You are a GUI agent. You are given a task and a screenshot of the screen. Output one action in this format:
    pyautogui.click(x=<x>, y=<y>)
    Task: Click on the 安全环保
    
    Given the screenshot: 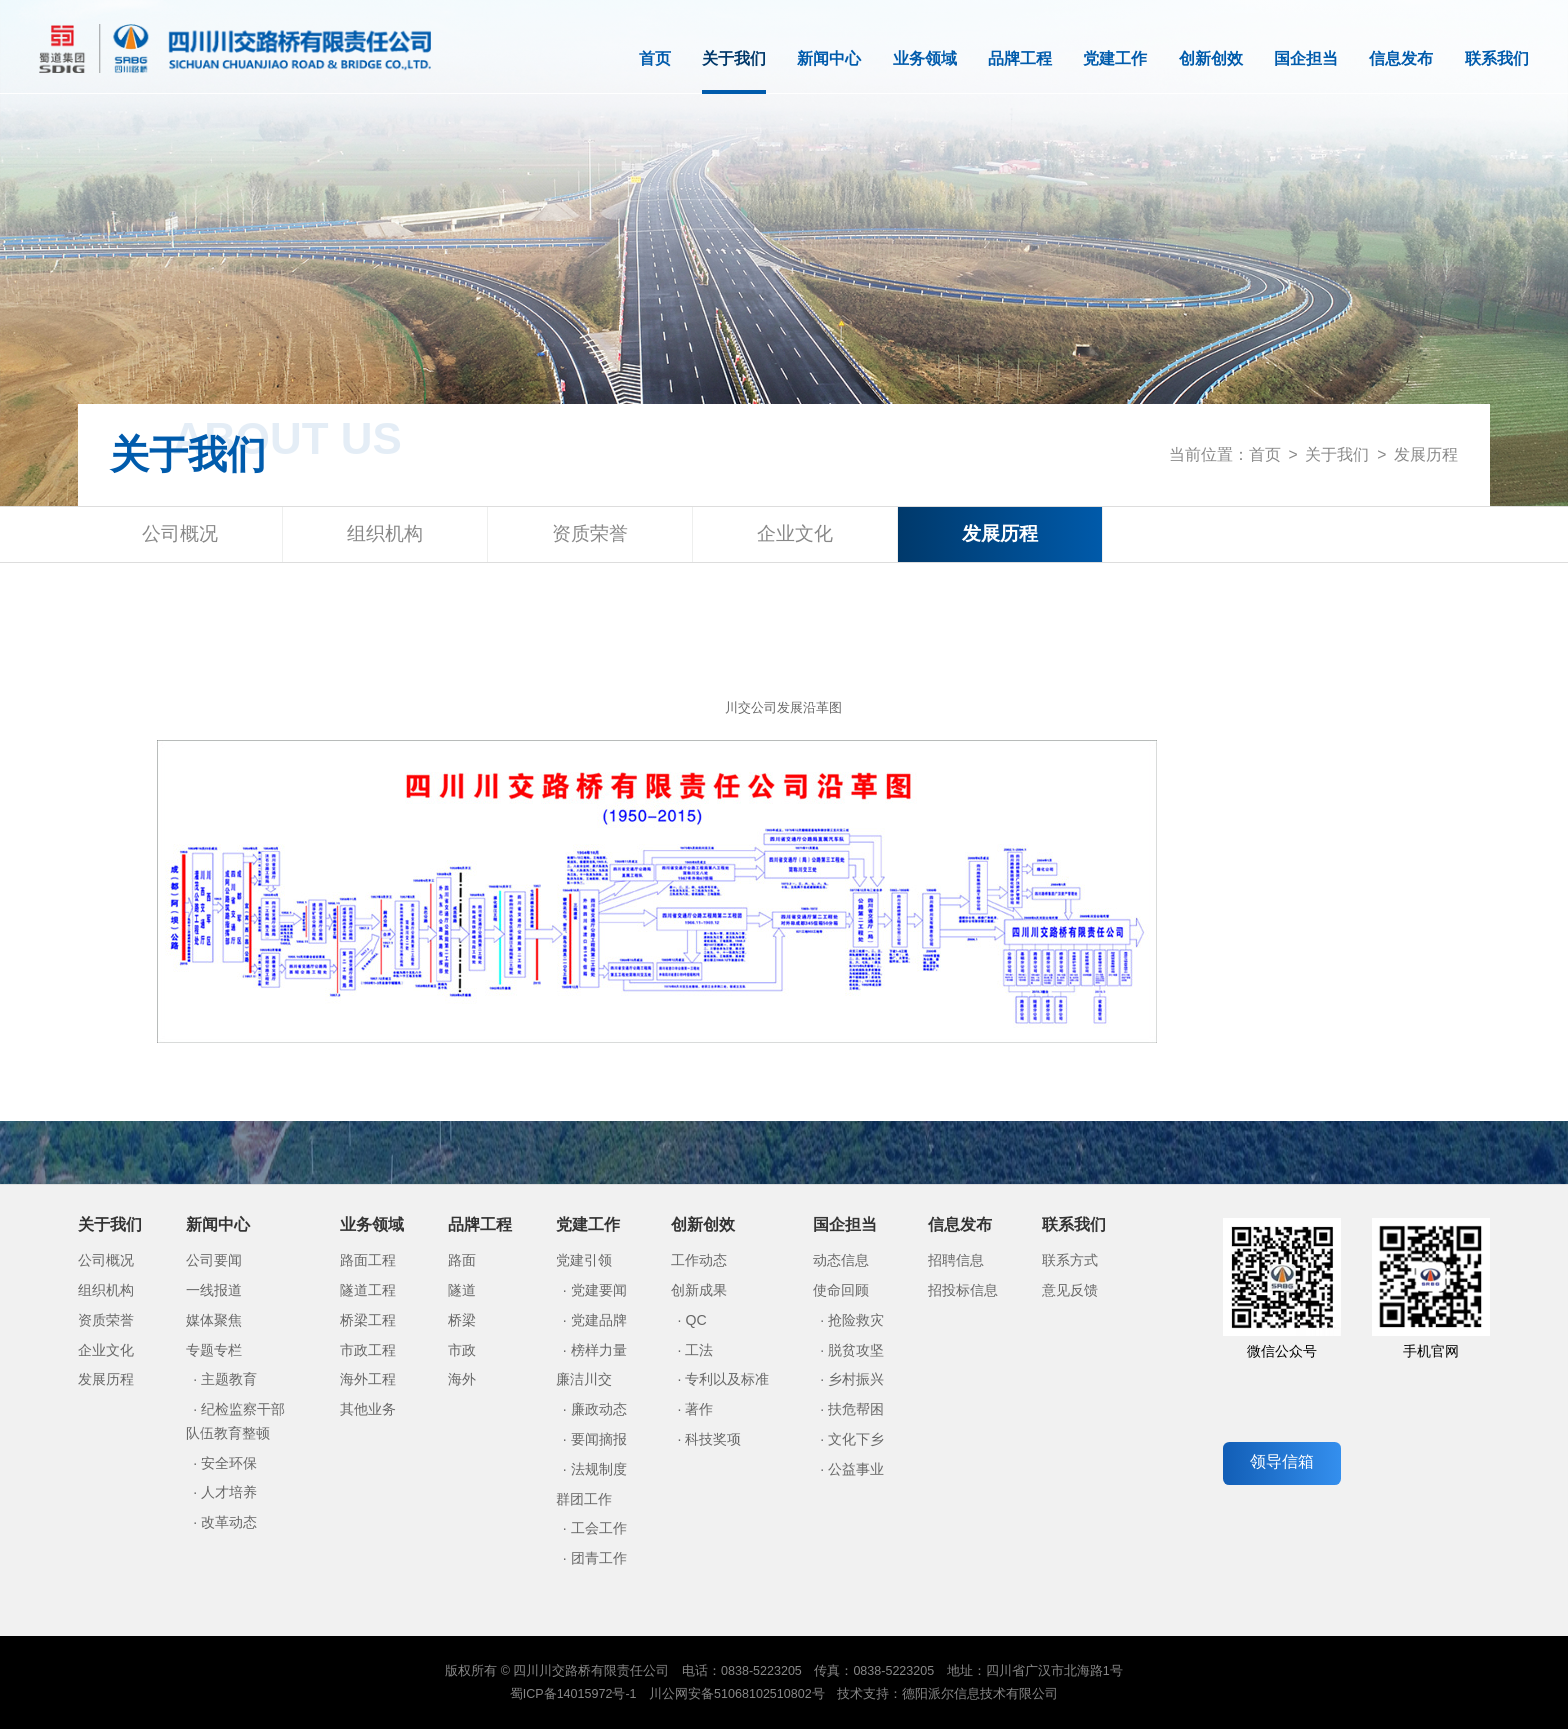 What is the action you would take?
    pyautogui.click(x=229, y=1463)
    